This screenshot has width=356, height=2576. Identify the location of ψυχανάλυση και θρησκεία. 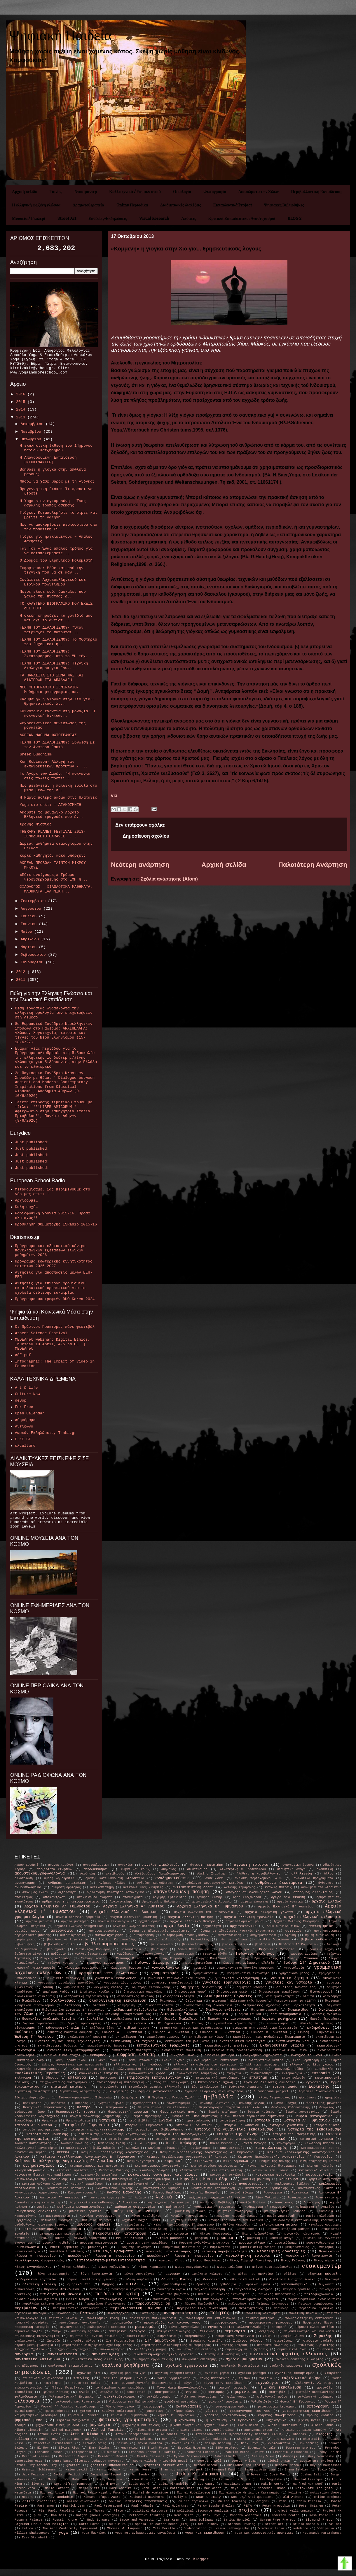
(230, 2420).